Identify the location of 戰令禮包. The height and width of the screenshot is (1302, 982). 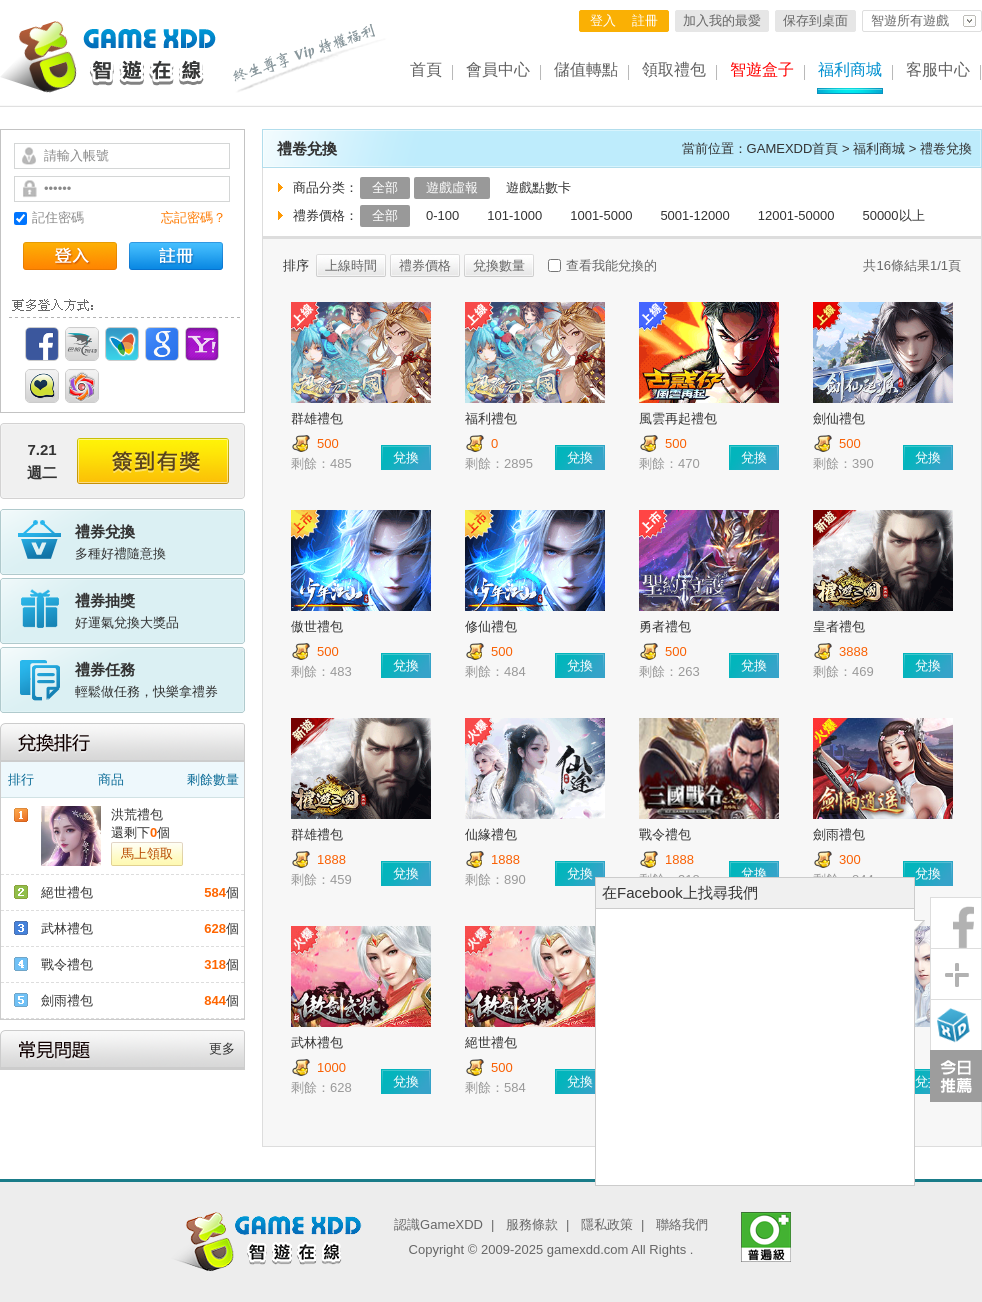
(67, 964).